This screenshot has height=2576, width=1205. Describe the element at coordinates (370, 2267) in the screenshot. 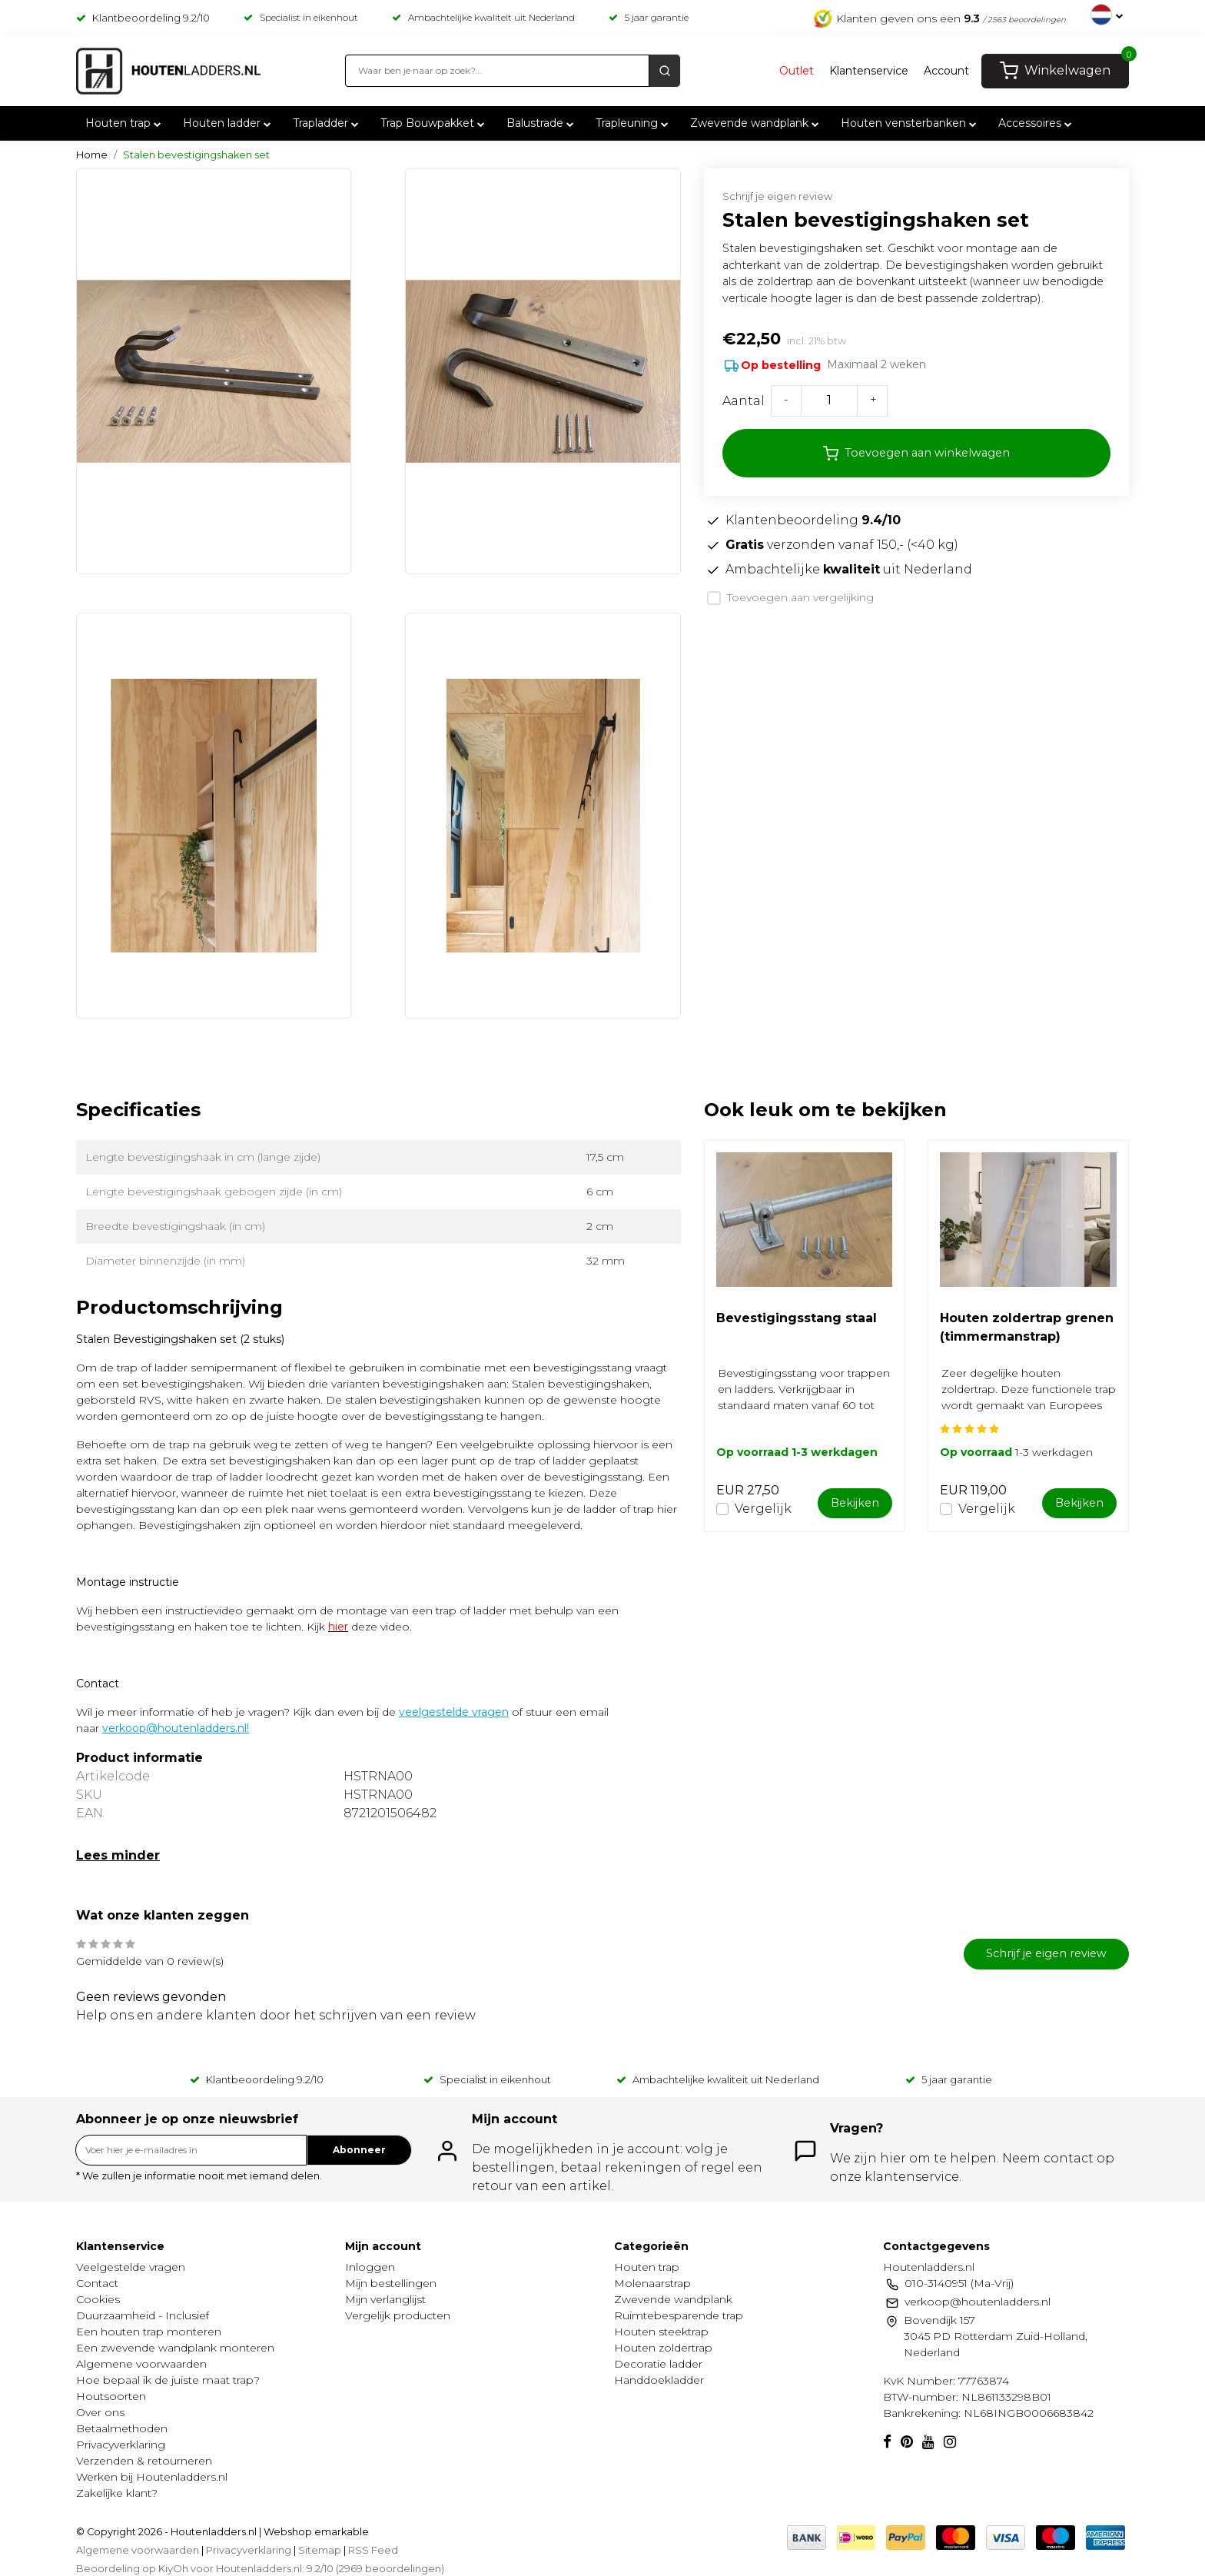

I see `Inloggen` at that location.